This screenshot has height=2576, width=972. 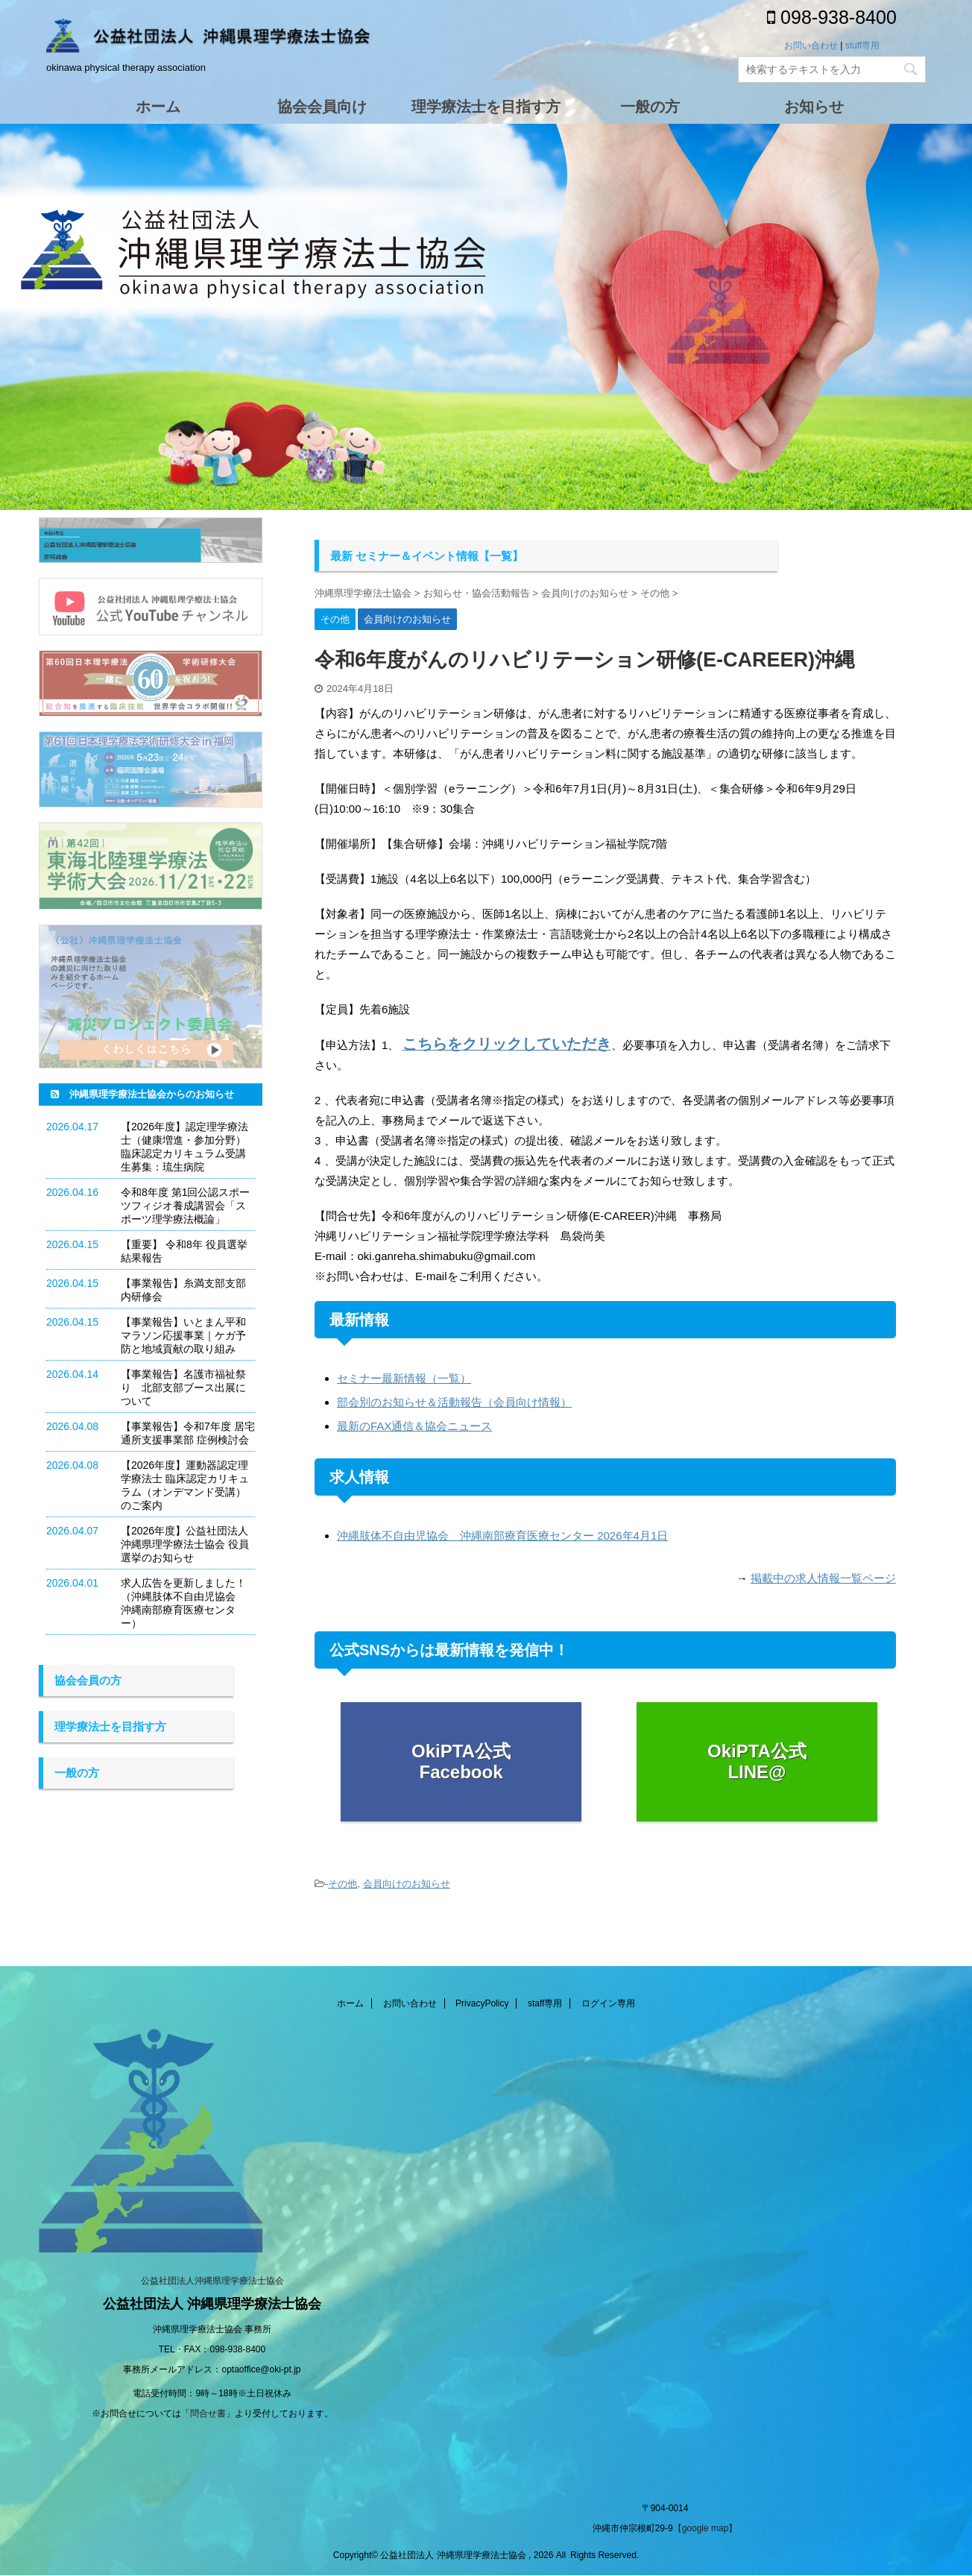 What do you see at coordinates (832, 17) in the screenshot?
I see `098-938-8400` at bounding box center [832, 17].